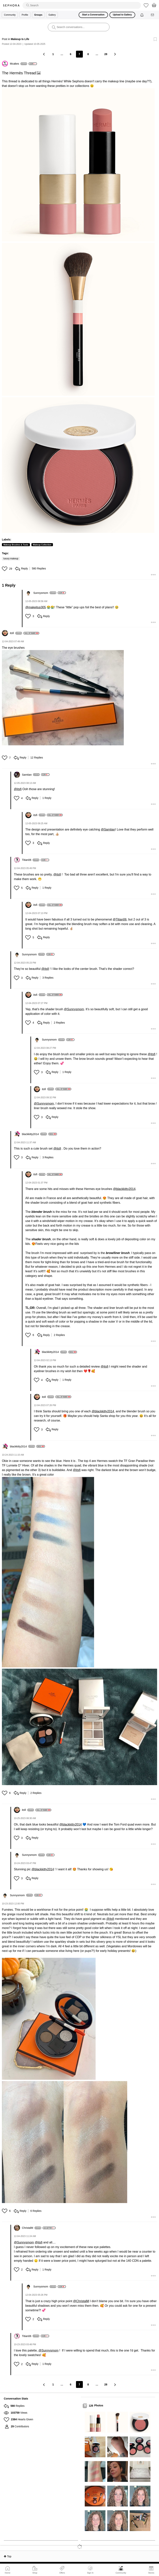  What do you see at coordinates (114, 54) in the screenshot?
I see `[Next Page]` at bounding box center [114, 54].